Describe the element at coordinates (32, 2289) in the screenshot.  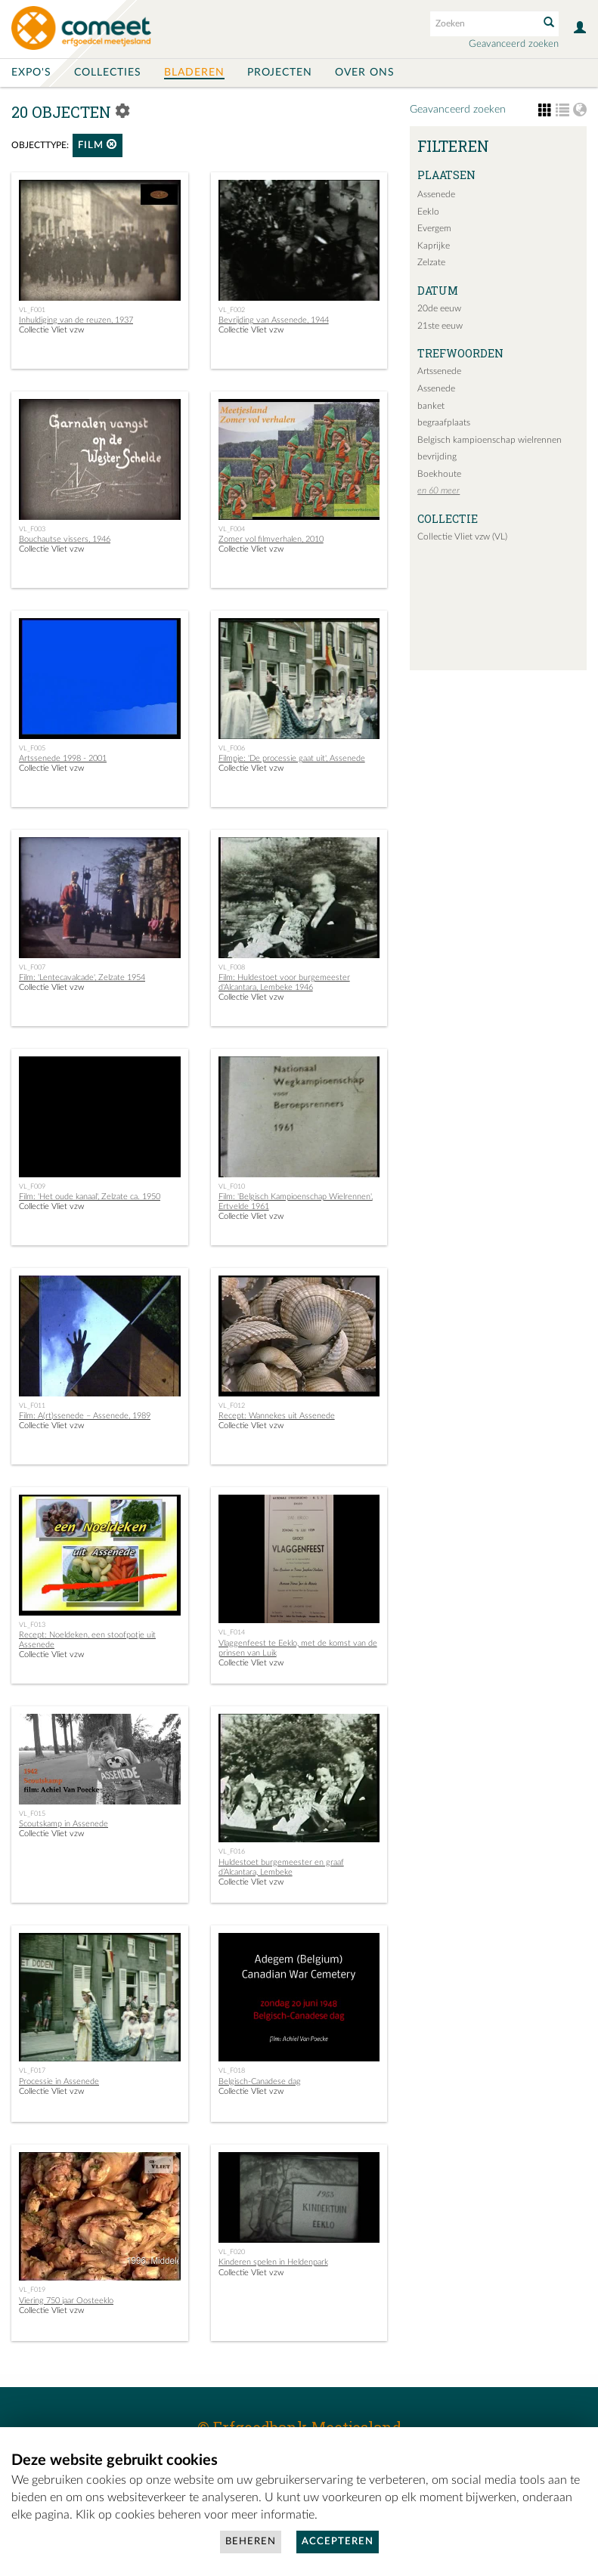
I see `VL_F019` at that location.